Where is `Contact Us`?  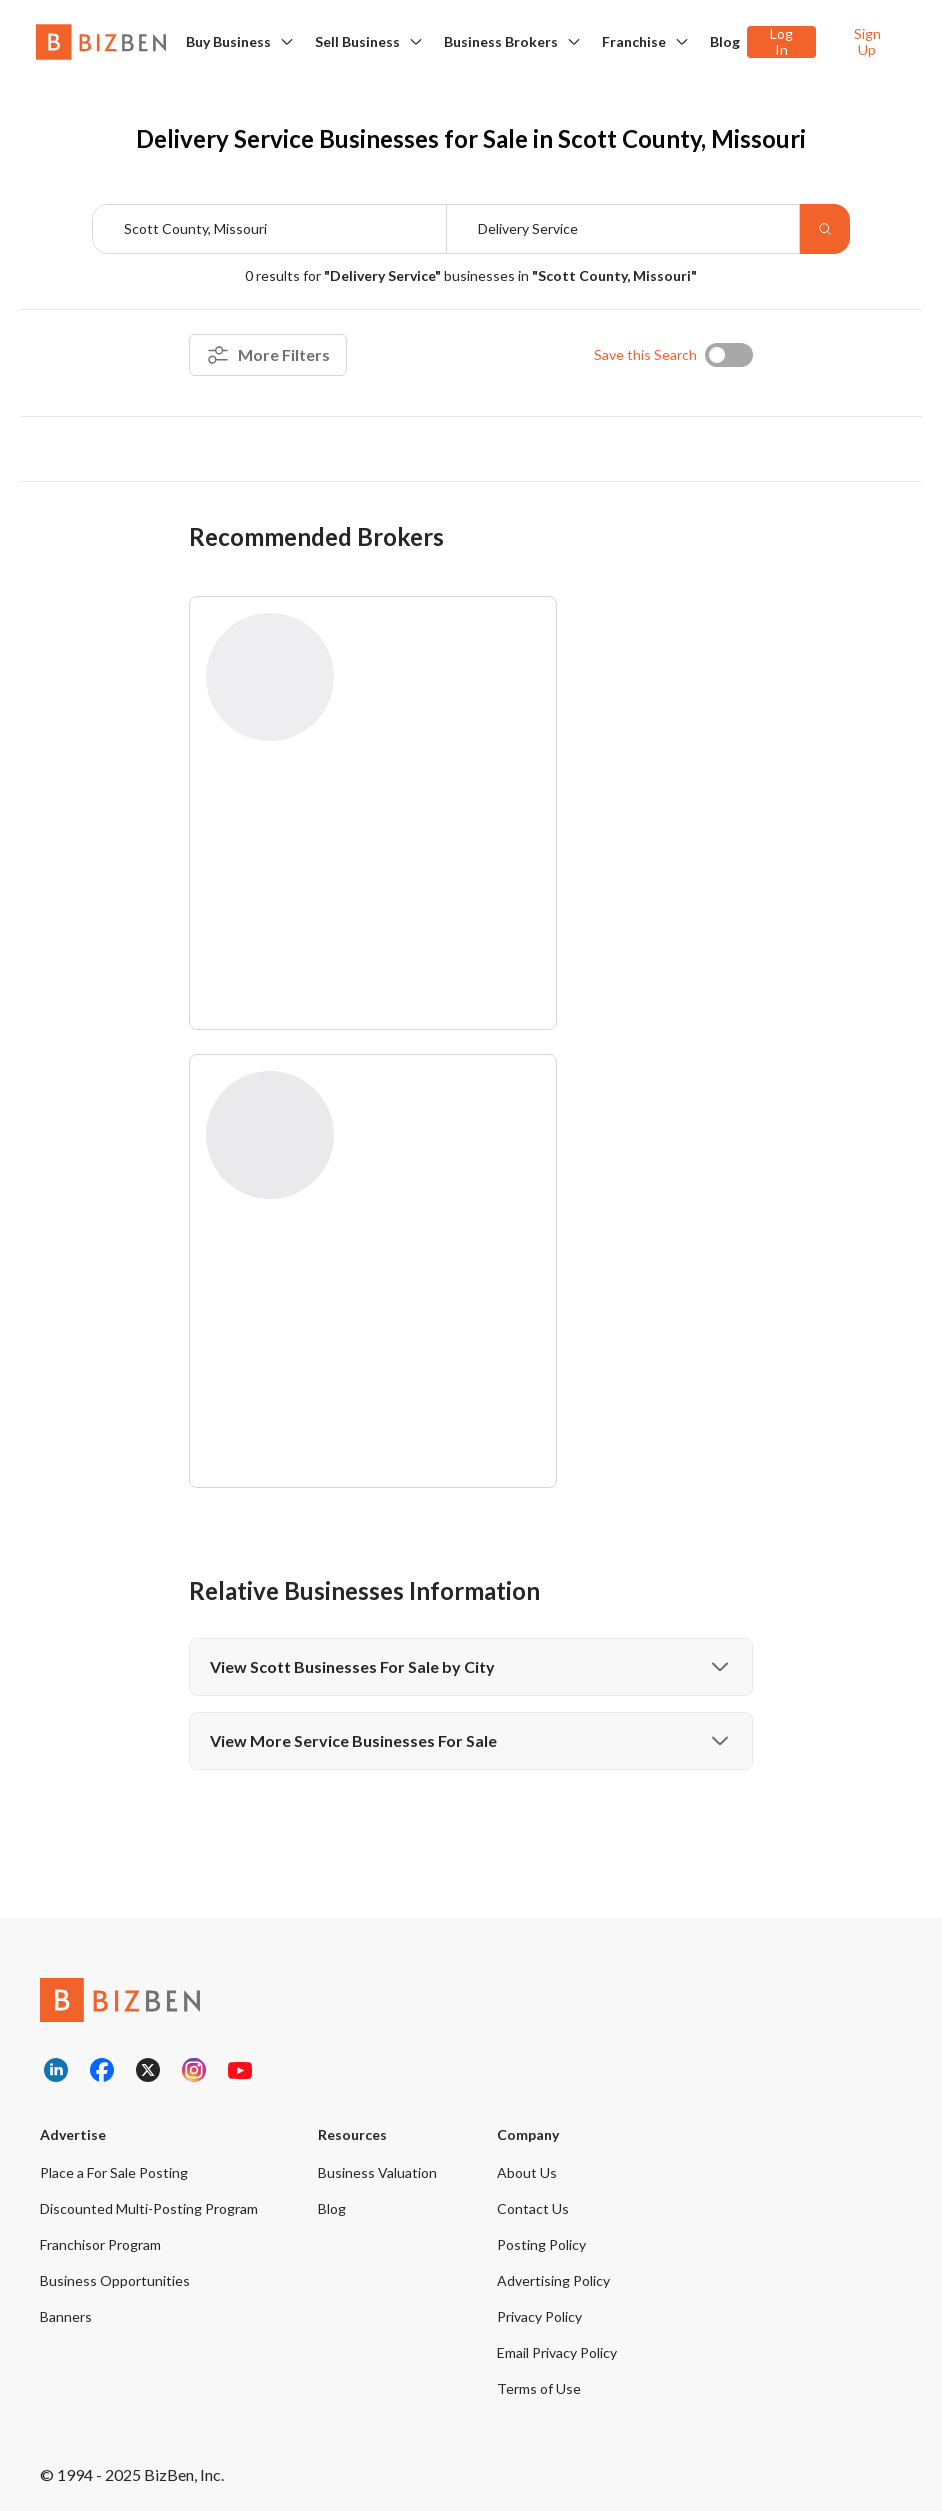 Contact Us is located at coordinates (533, 2208).